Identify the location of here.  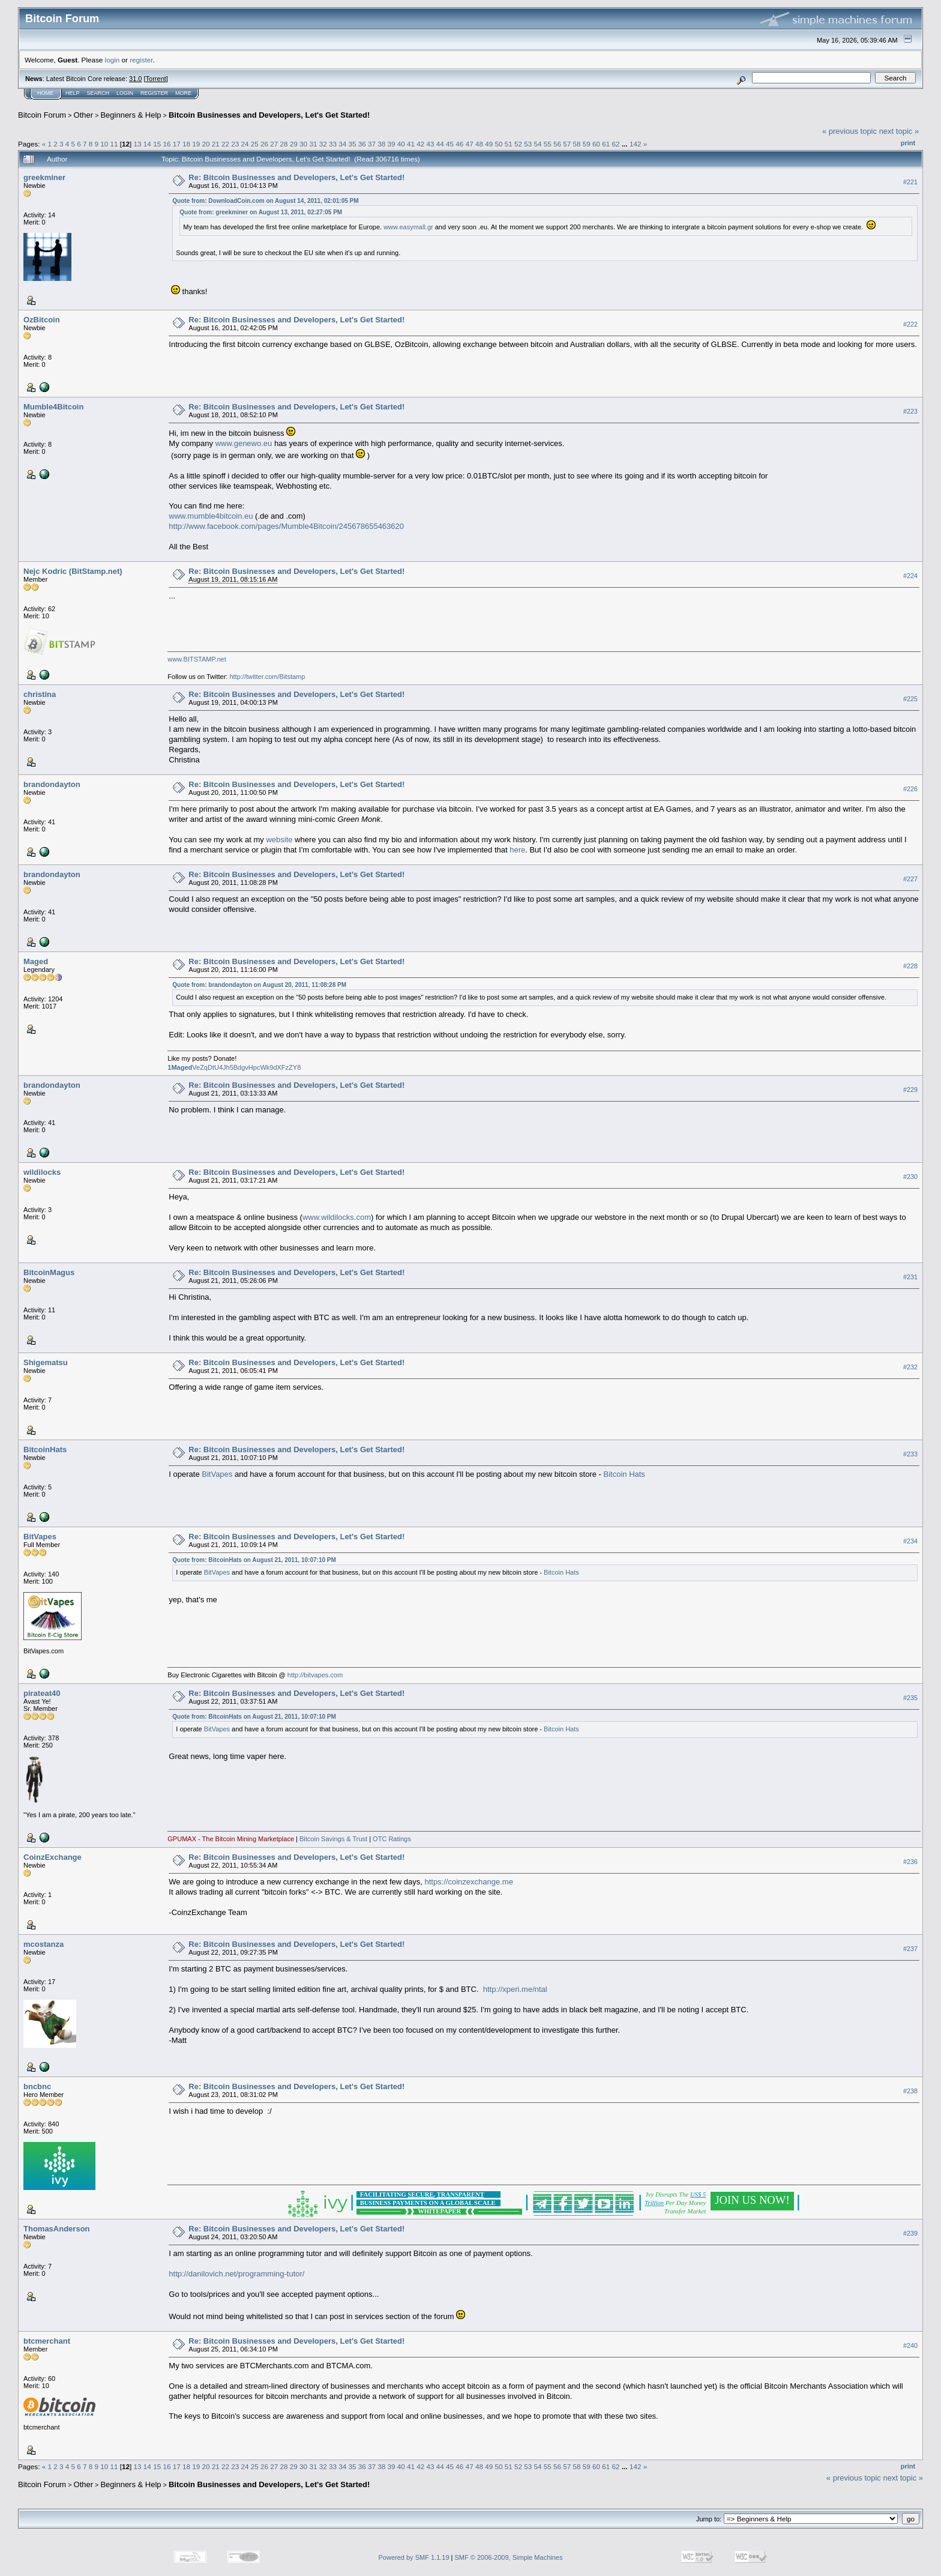
(517, 849).